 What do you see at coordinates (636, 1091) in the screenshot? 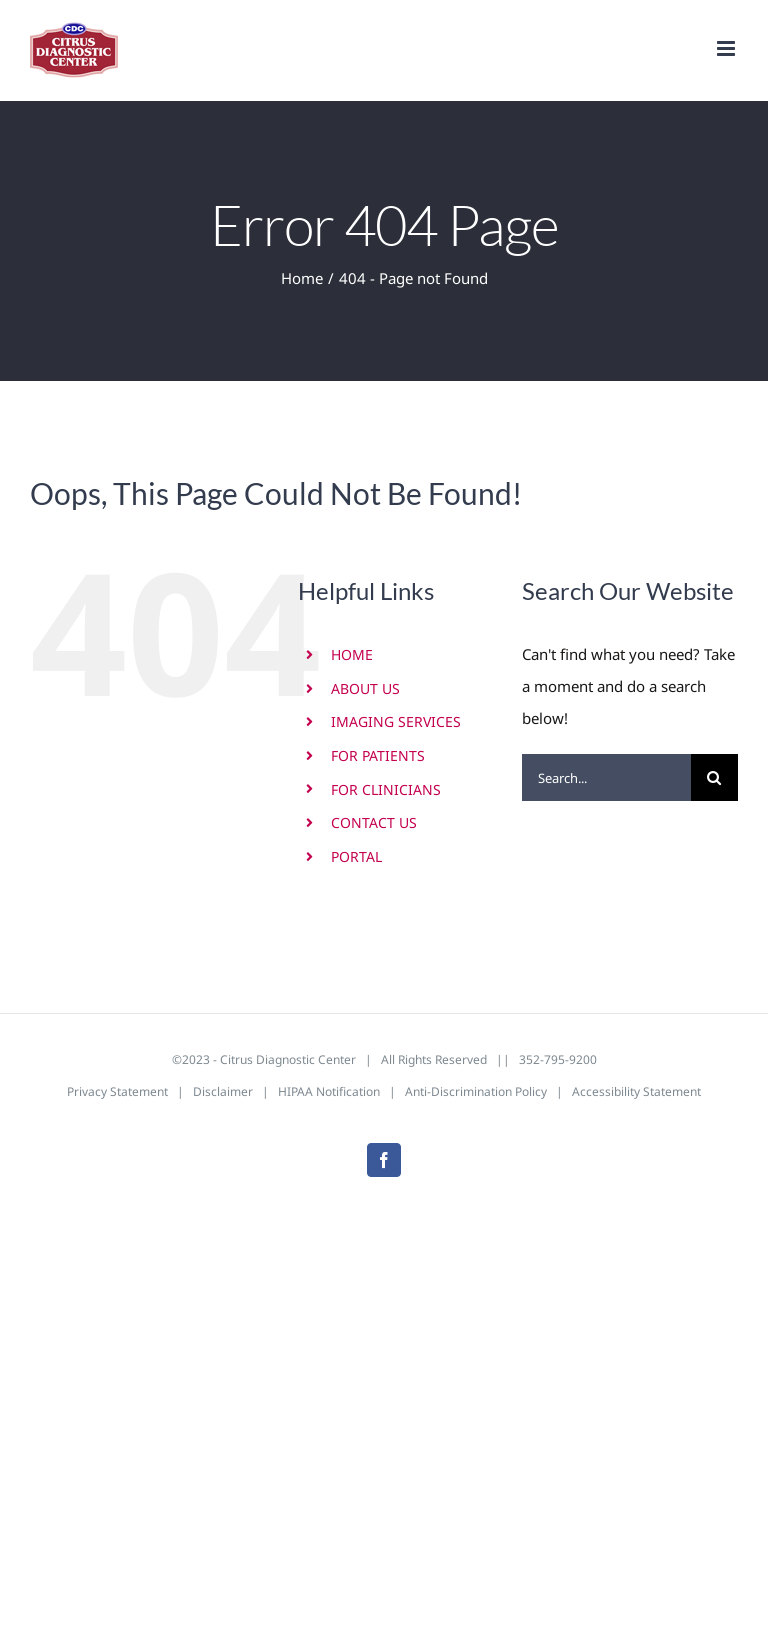
I see `Accessibility Statement` at bounding box center [636, 1091].